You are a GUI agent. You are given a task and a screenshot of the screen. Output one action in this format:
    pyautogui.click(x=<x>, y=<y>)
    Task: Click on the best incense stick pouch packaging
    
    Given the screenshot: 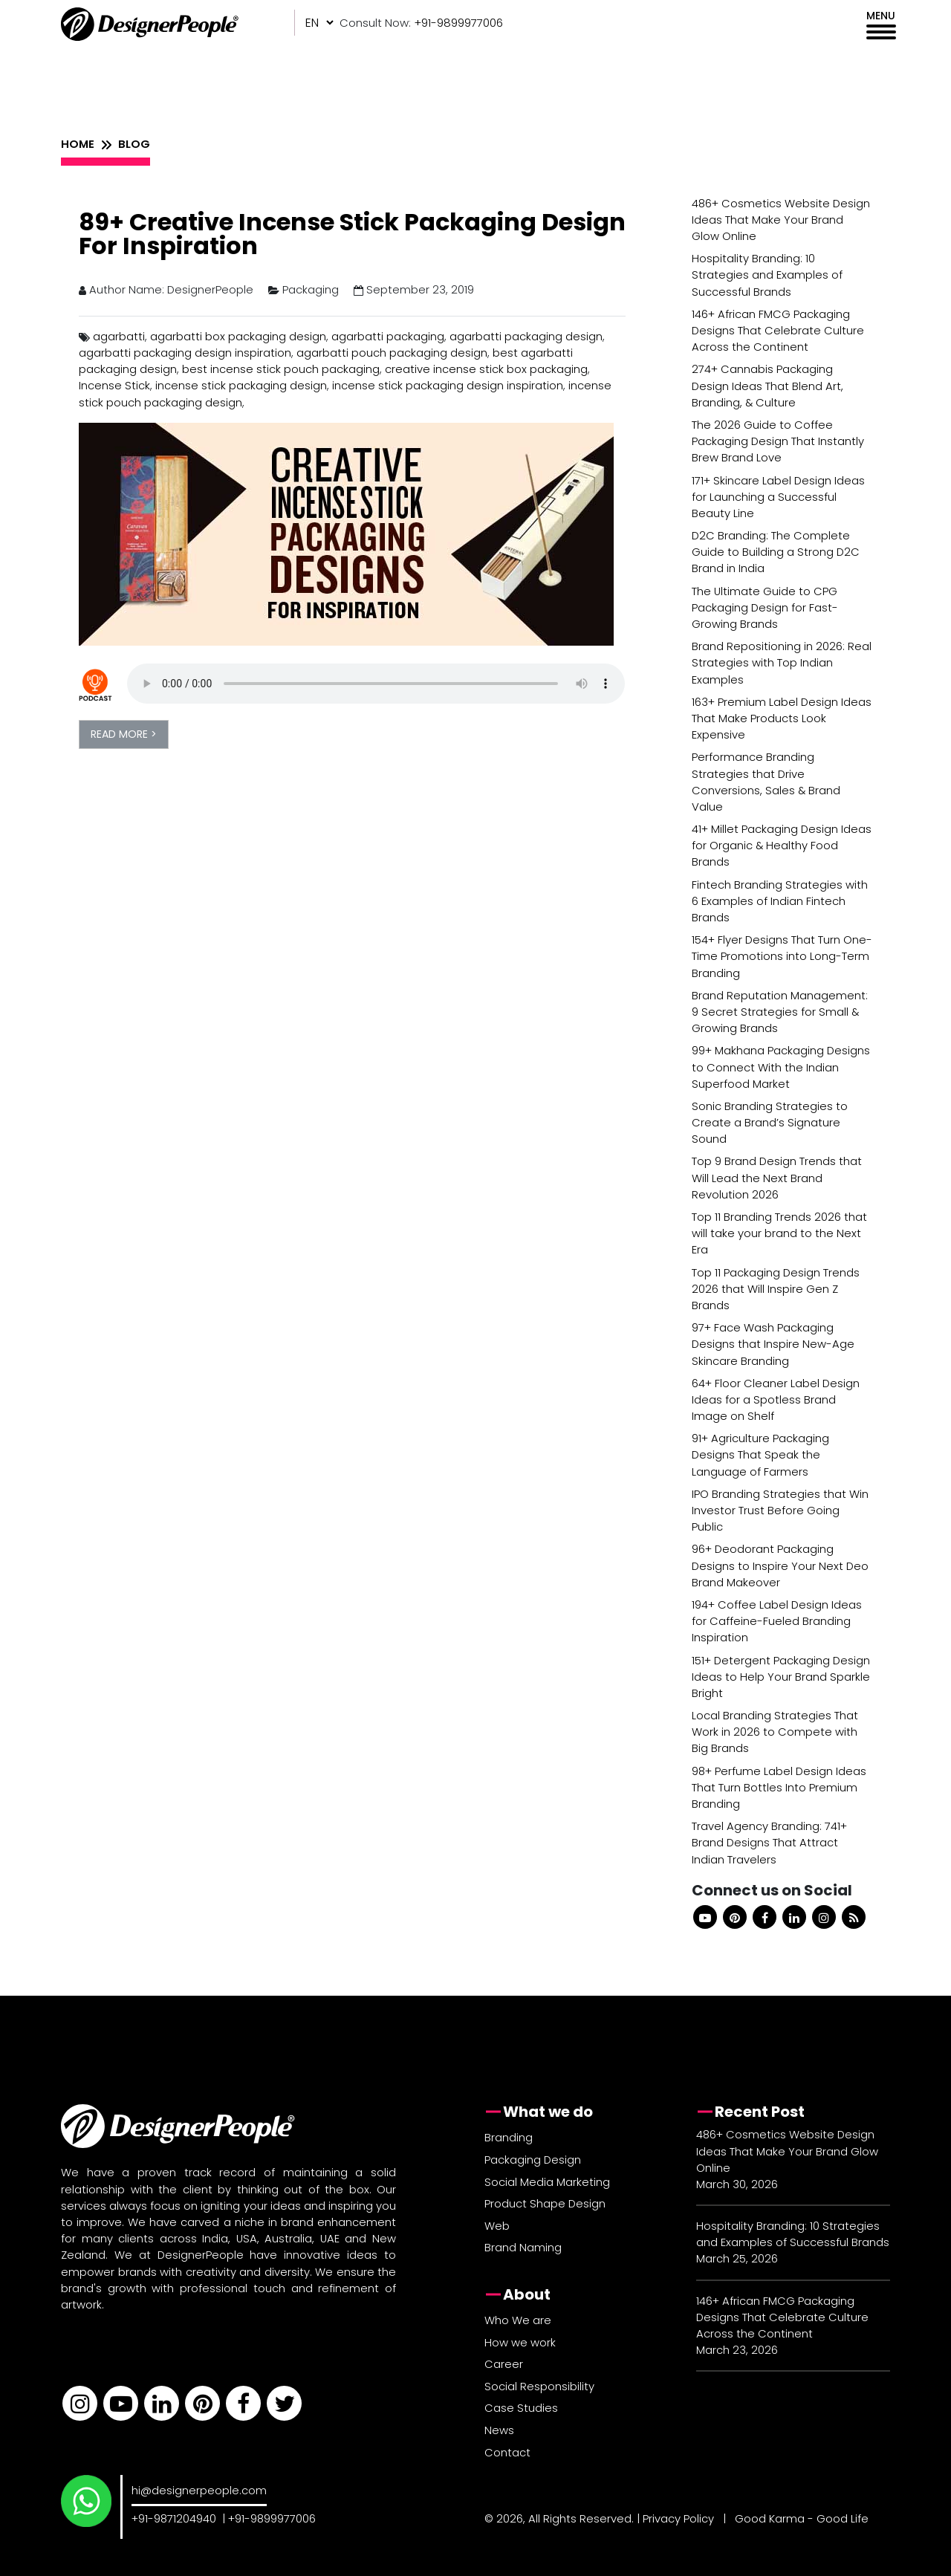 What is the action you would take?
    pyautogui.click(x=281, y=369)
    